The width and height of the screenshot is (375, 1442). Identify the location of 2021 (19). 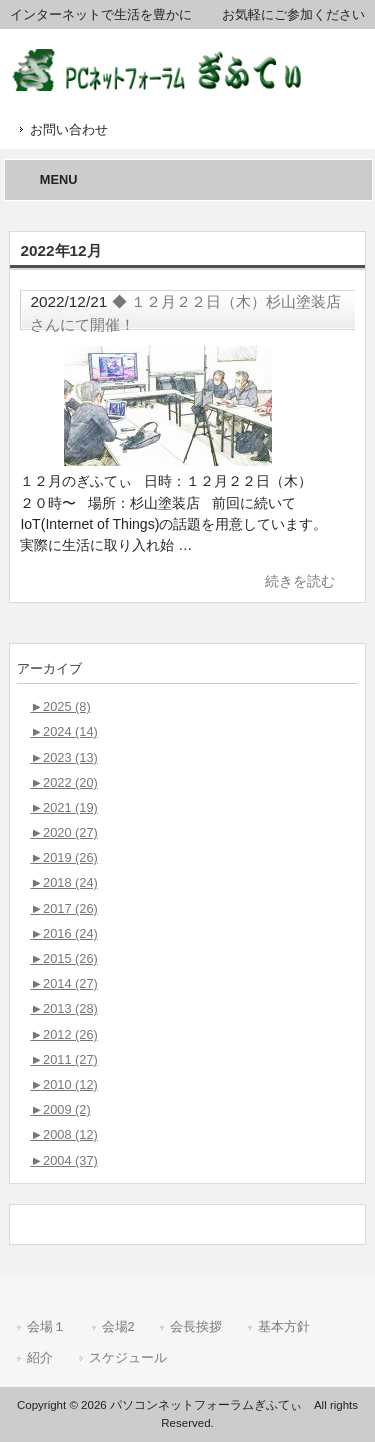
(63, 807).